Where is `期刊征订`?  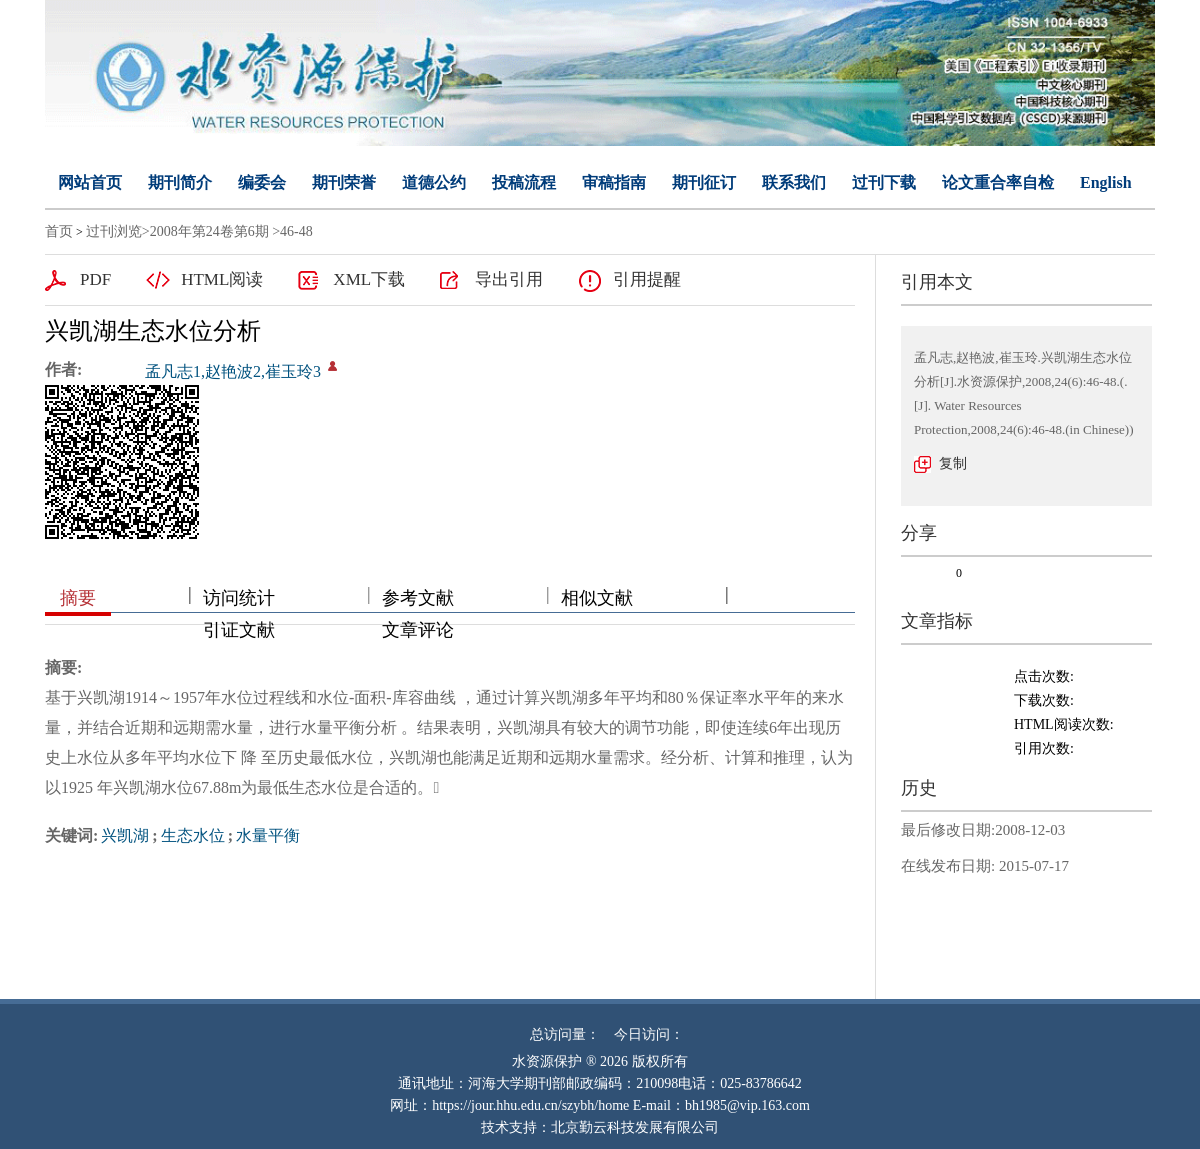 期刊征订 is located at coordinates (704, 182).